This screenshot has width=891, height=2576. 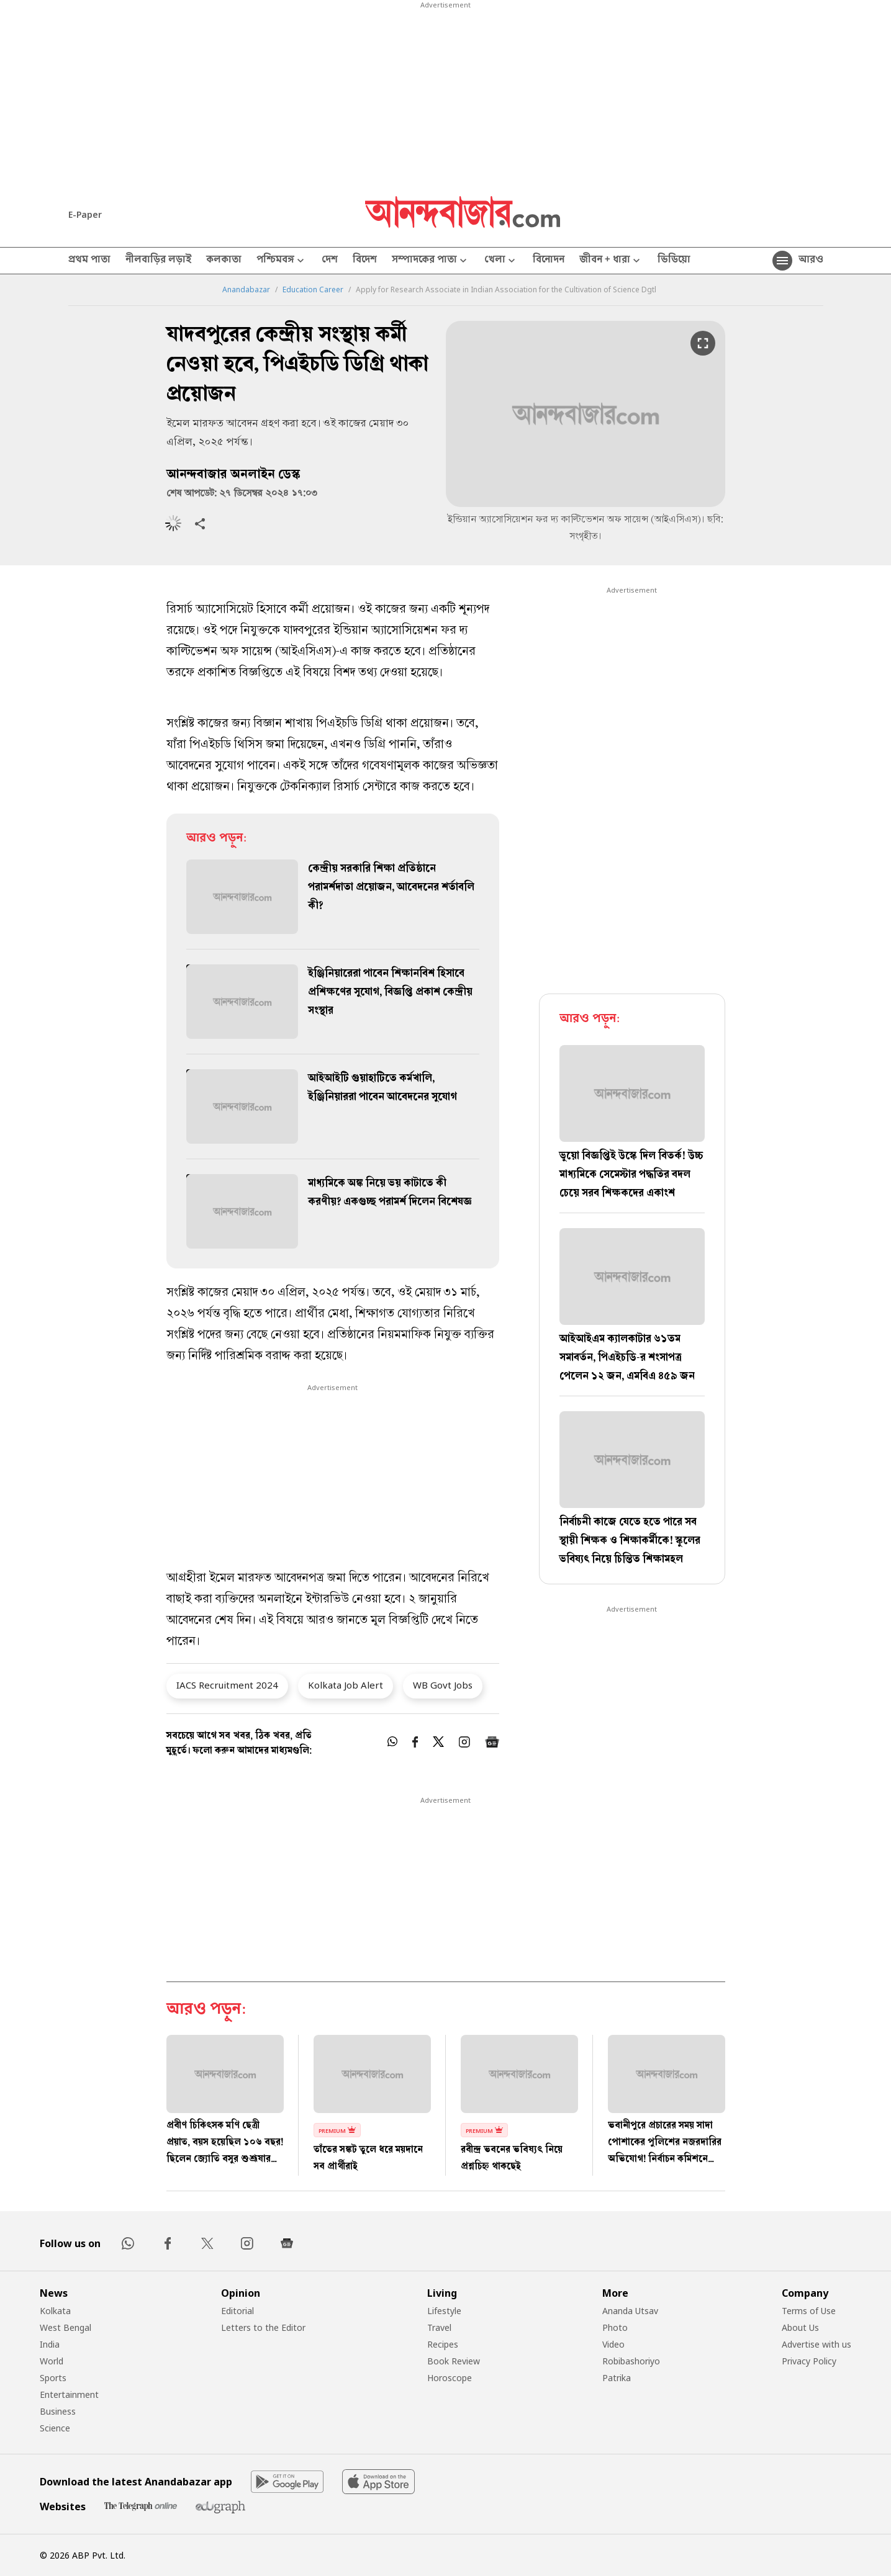 I want to click on ভিডিয়ো, so click(x=674, y=260).